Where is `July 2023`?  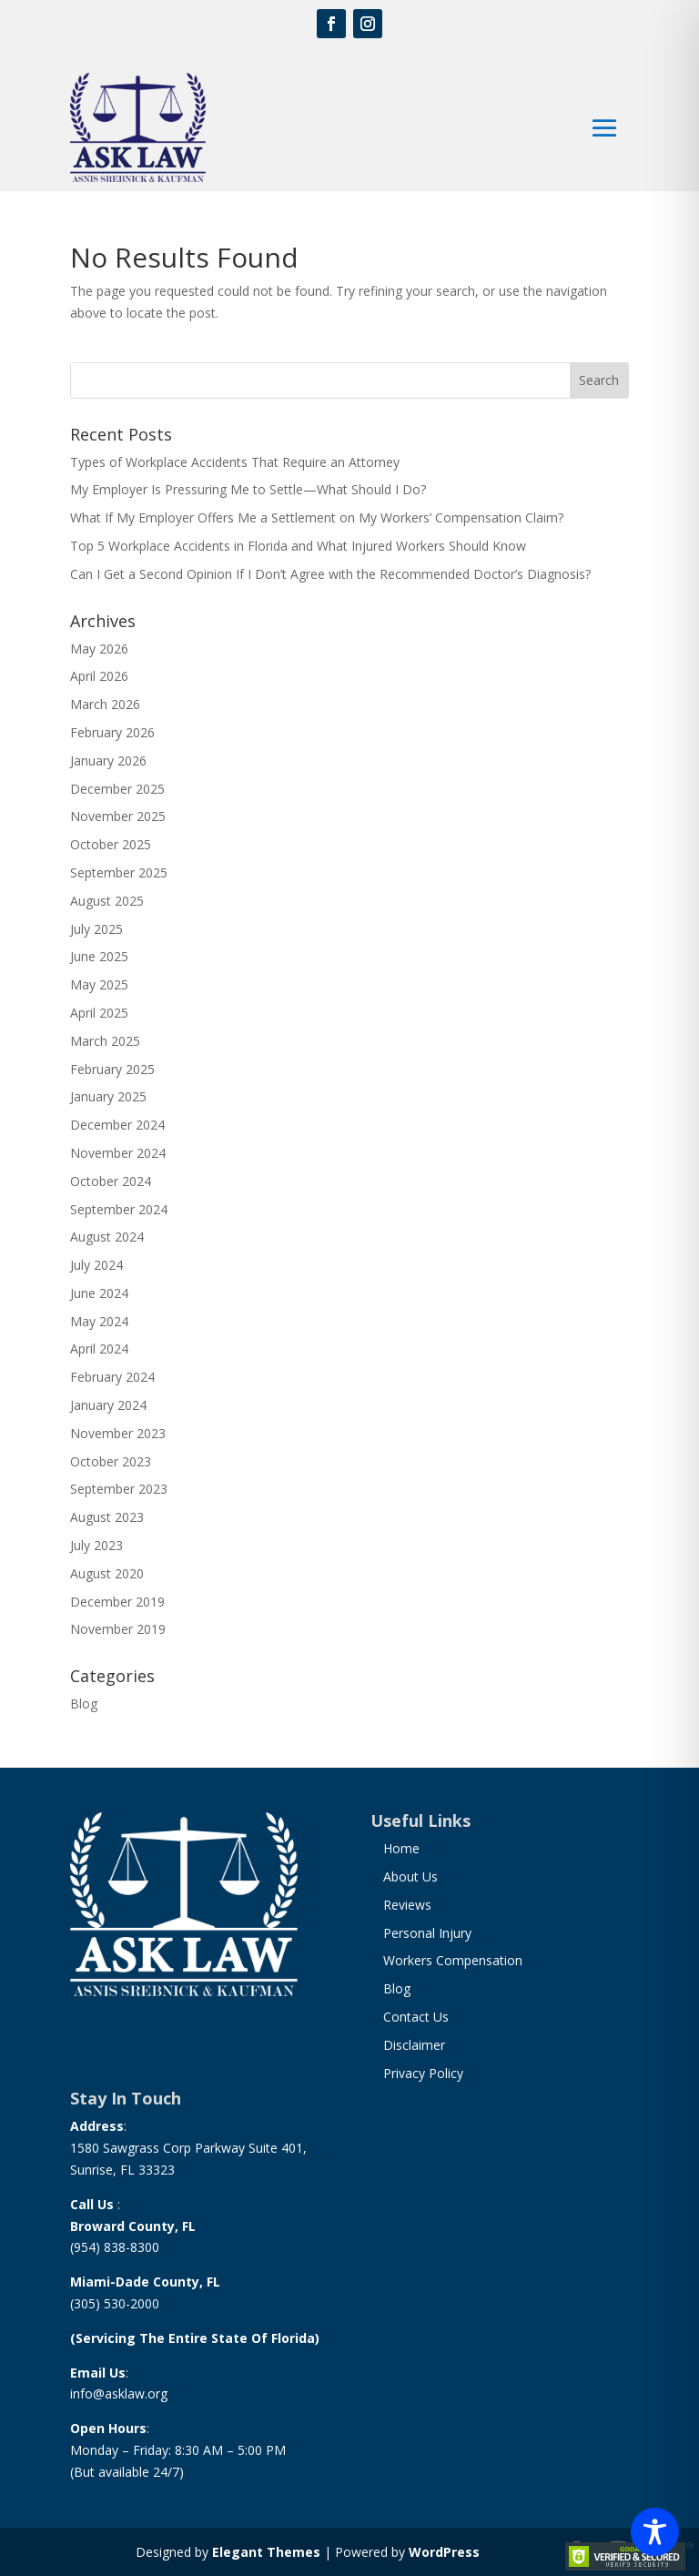 July 2023 is located at coordinates (96, 1545).